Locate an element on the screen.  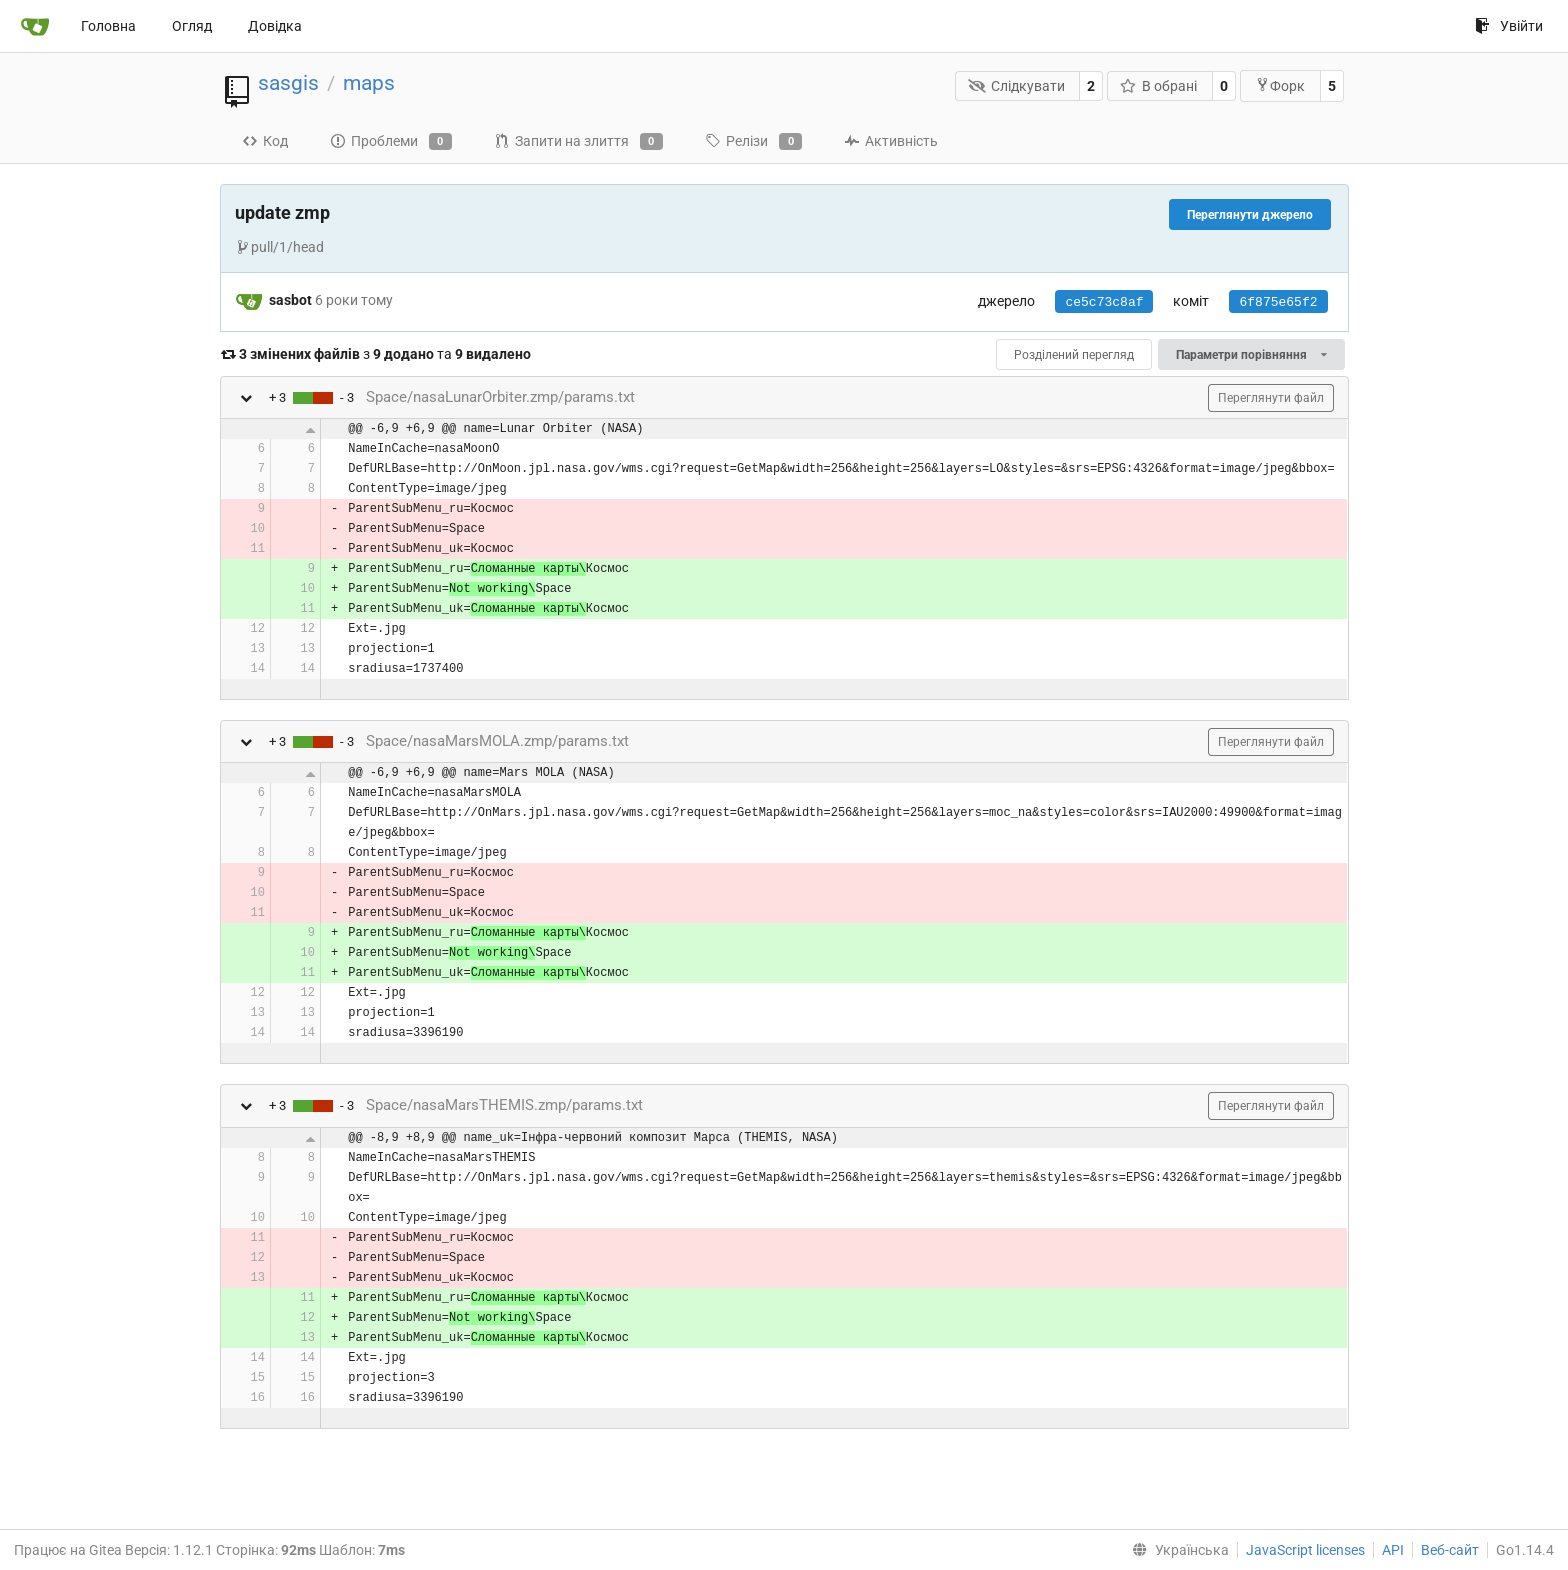
Проблеми is located at coordinates (391, 142).